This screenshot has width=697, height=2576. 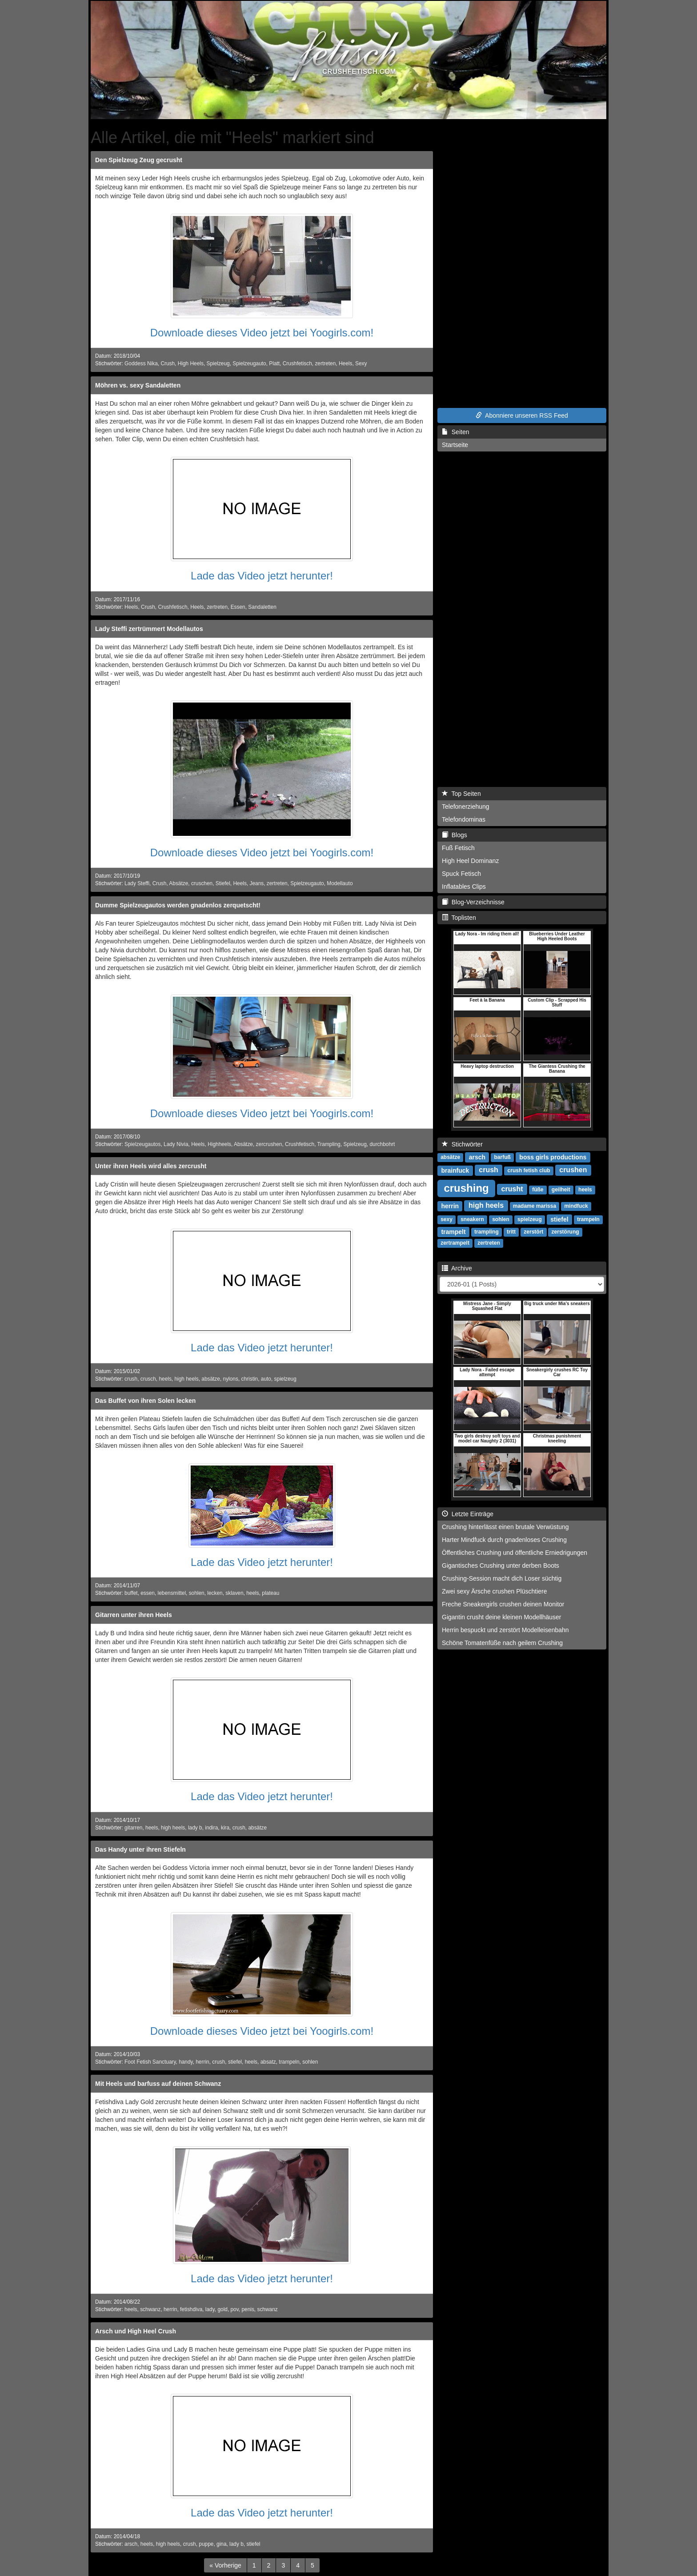 What do you see at coordinates (186, 2062) in the screenshot?
I see `handy` at bounding box center [186, 2062].